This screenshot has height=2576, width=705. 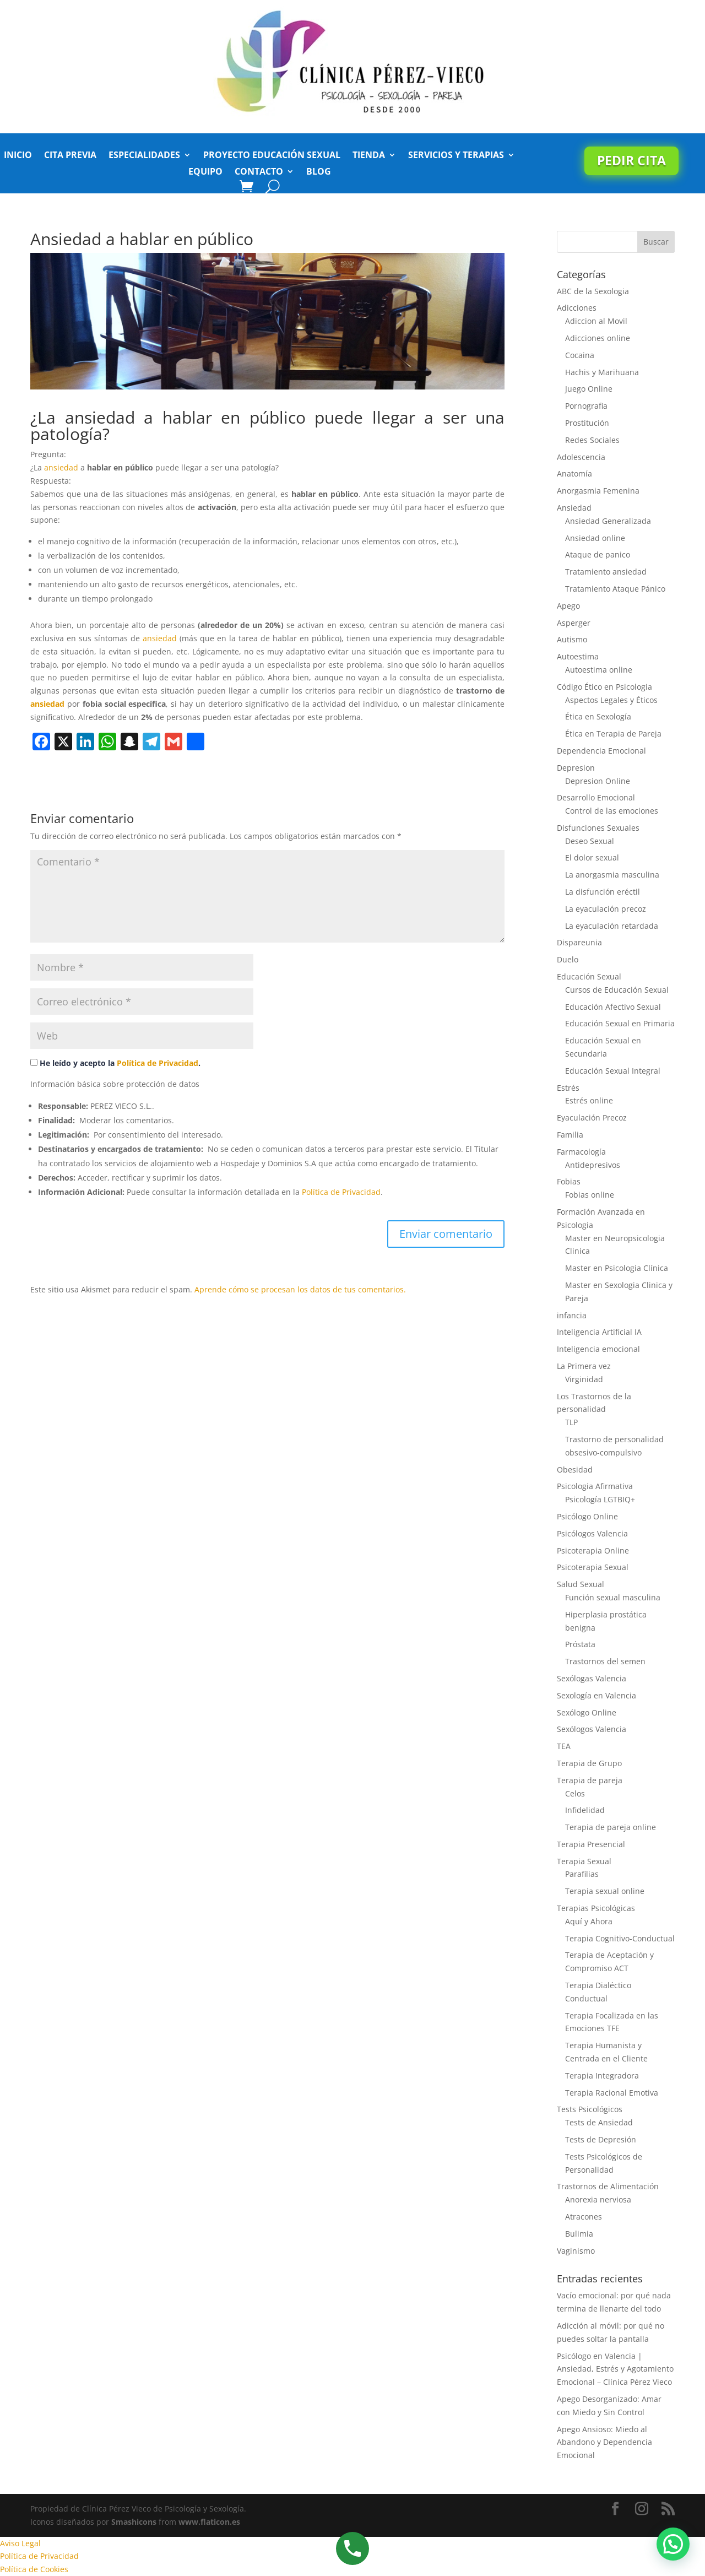 What do you see at coordinates (608, 2186) in the screenshot?
I see `Trastornos de Alimentación` at bounding box center [608, 2186].